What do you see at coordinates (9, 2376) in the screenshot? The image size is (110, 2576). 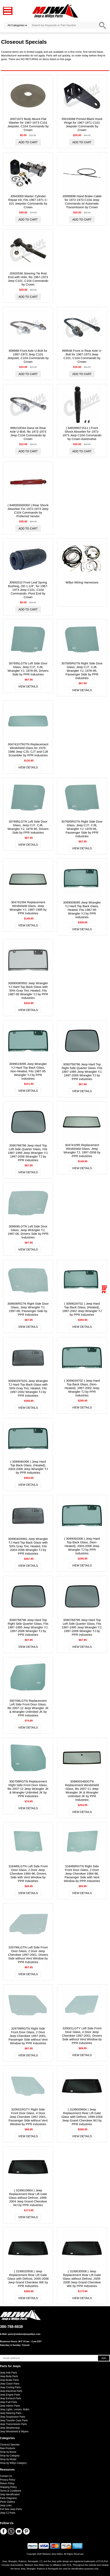 I see `Jeep Body Parts` at bounding box center [9, 2376].